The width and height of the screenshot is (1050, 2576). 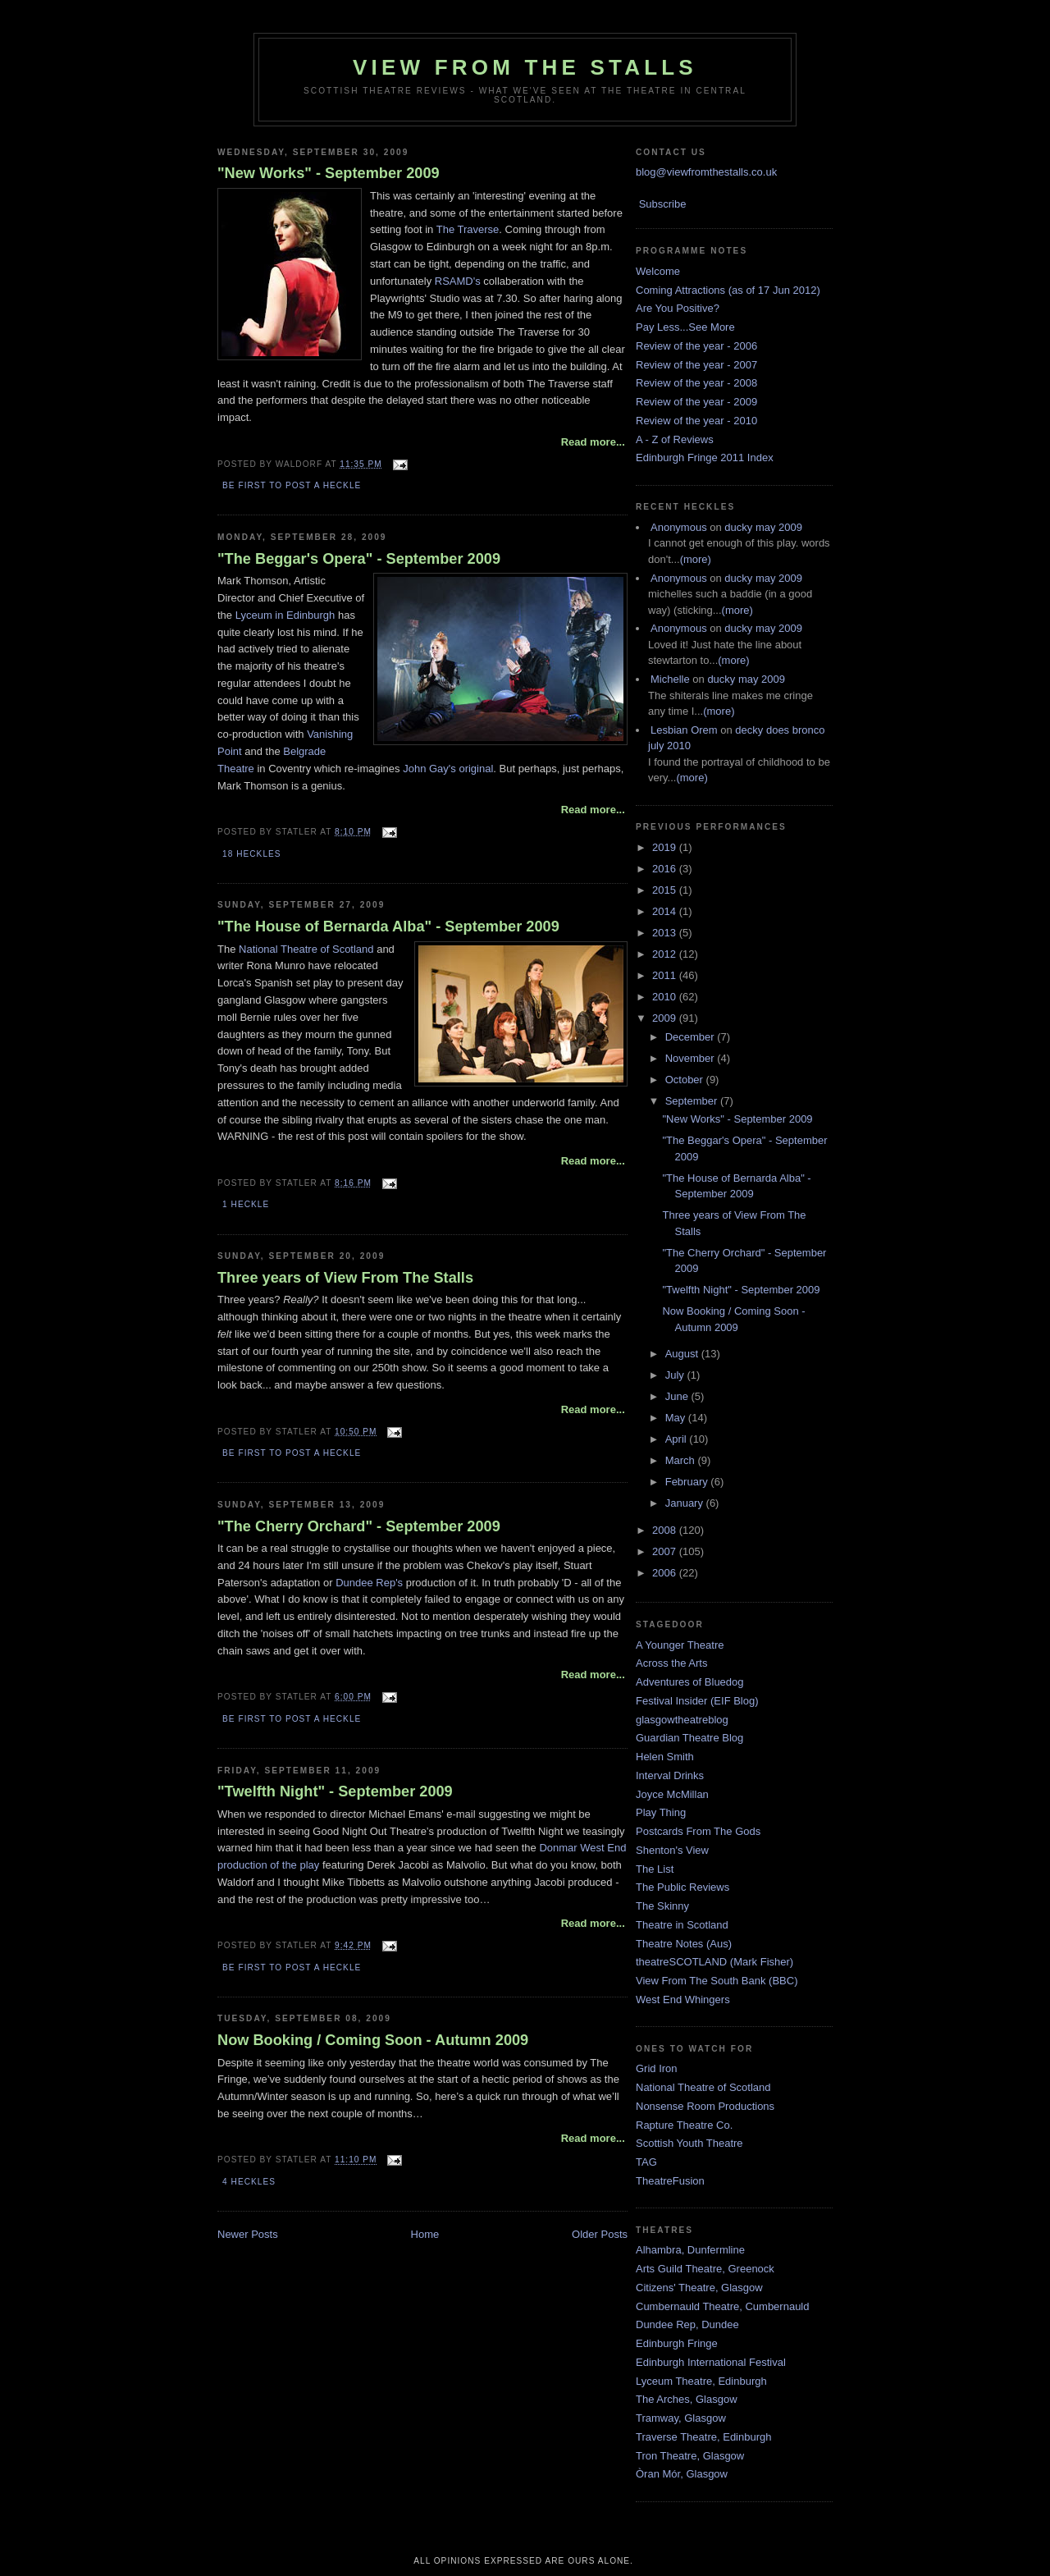 I want to click on Adventures of Bluedog, so click(x=690, y=1682).